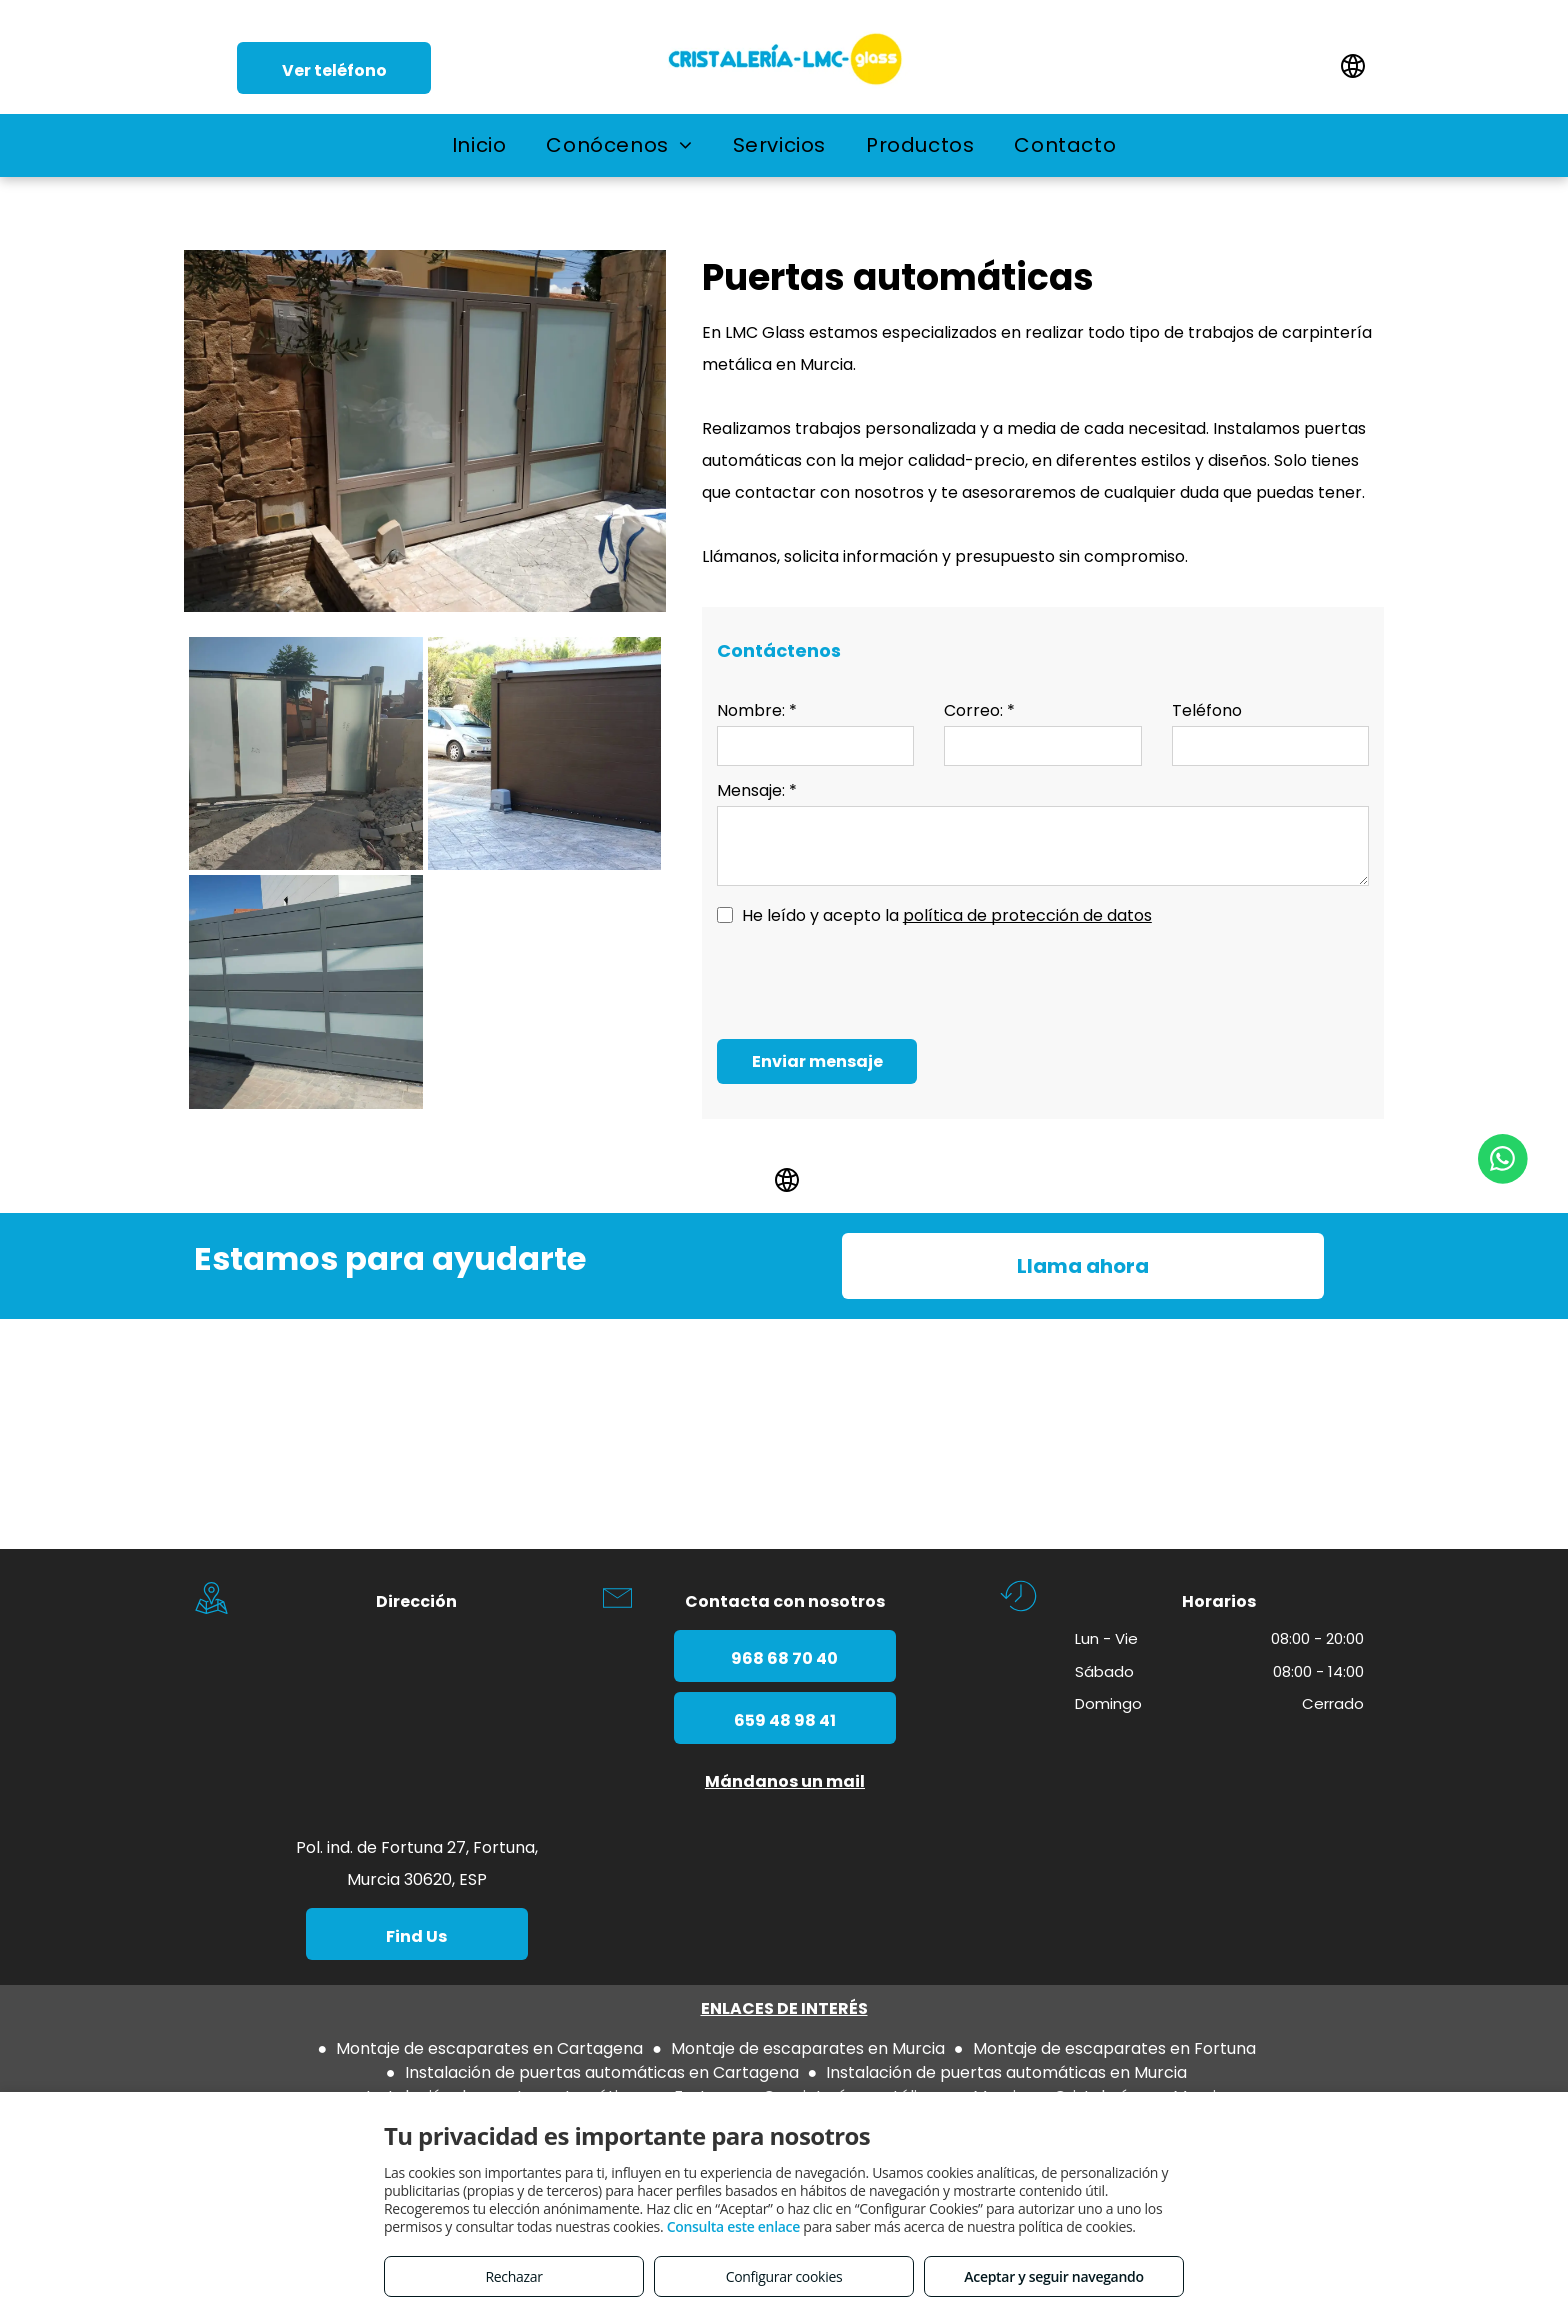 Image resolution: width=1568 pixels, height=2317 pixels. I want to click on Teléfono, so click(1207, 710).